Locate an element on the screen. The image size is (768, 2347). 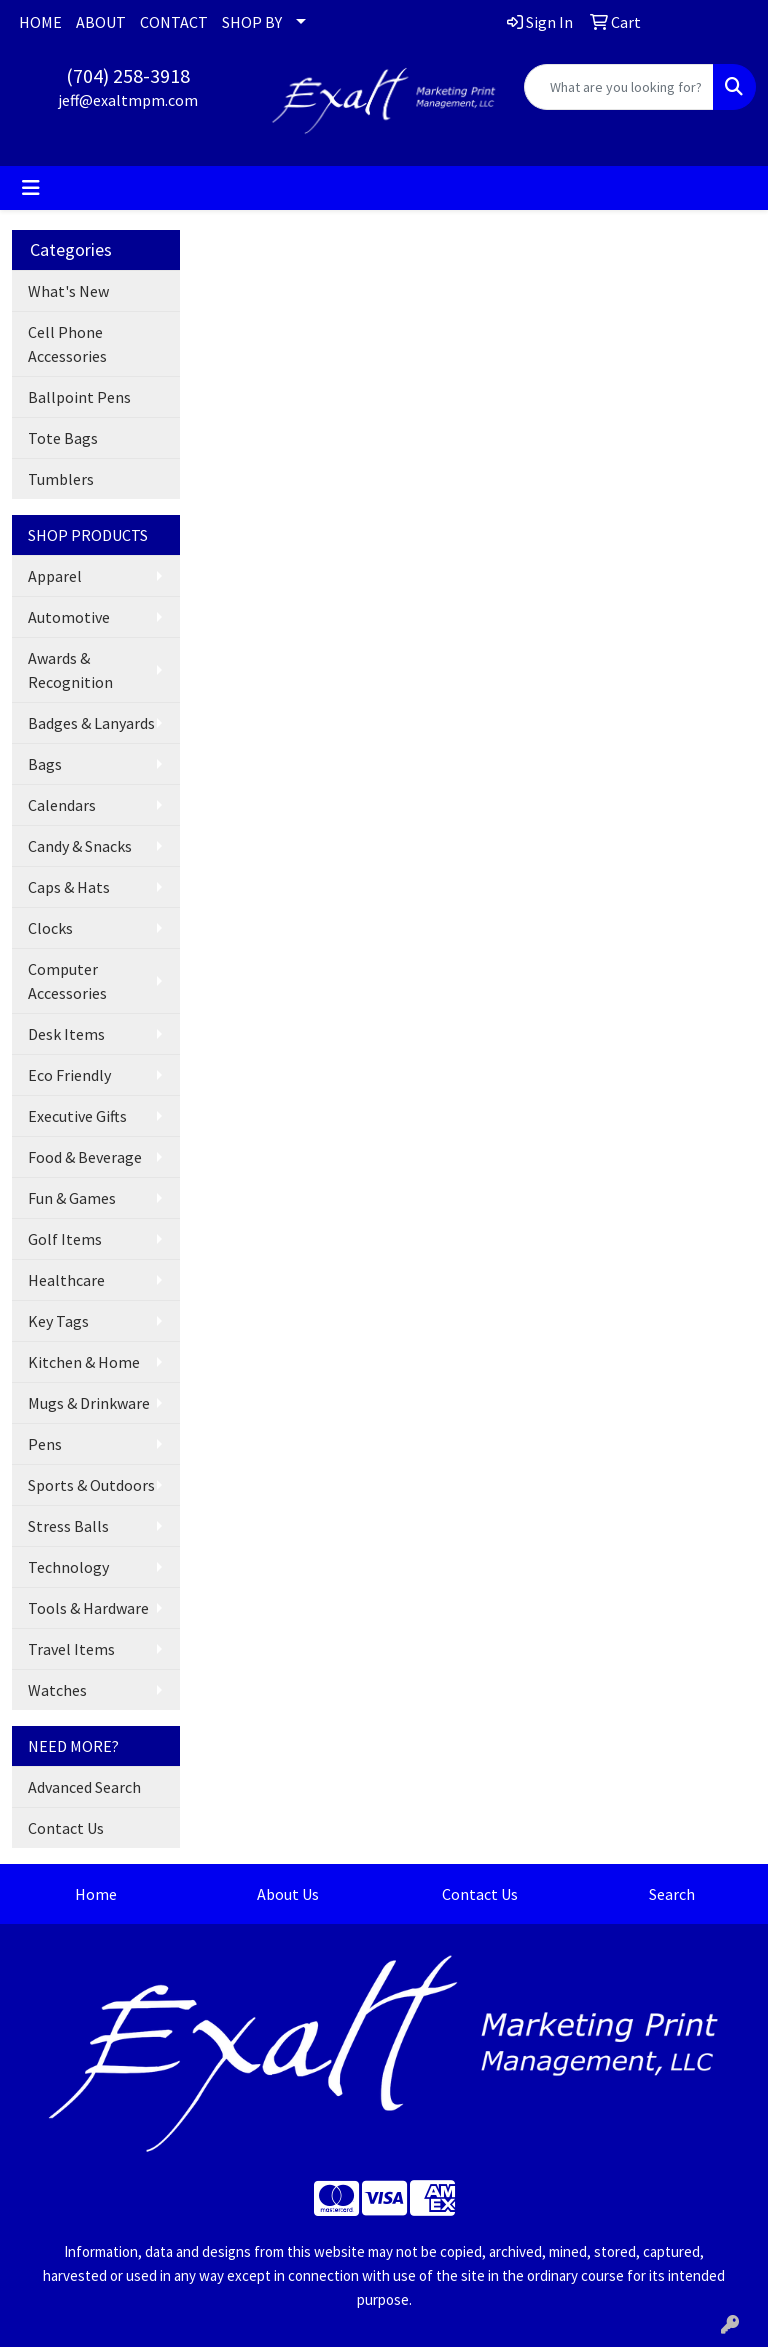
Computer Accessories is located at coordinates (67, 981).